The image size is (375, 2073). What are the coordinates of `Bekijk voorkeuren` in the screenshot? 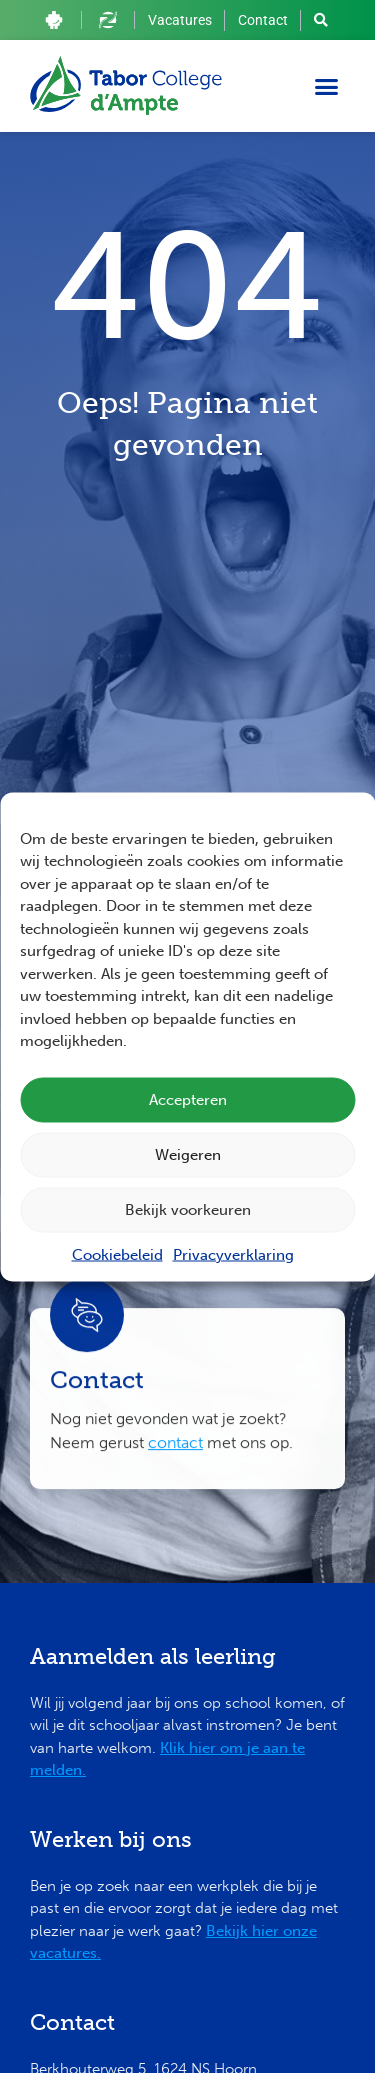 It's located at (188, 1210).